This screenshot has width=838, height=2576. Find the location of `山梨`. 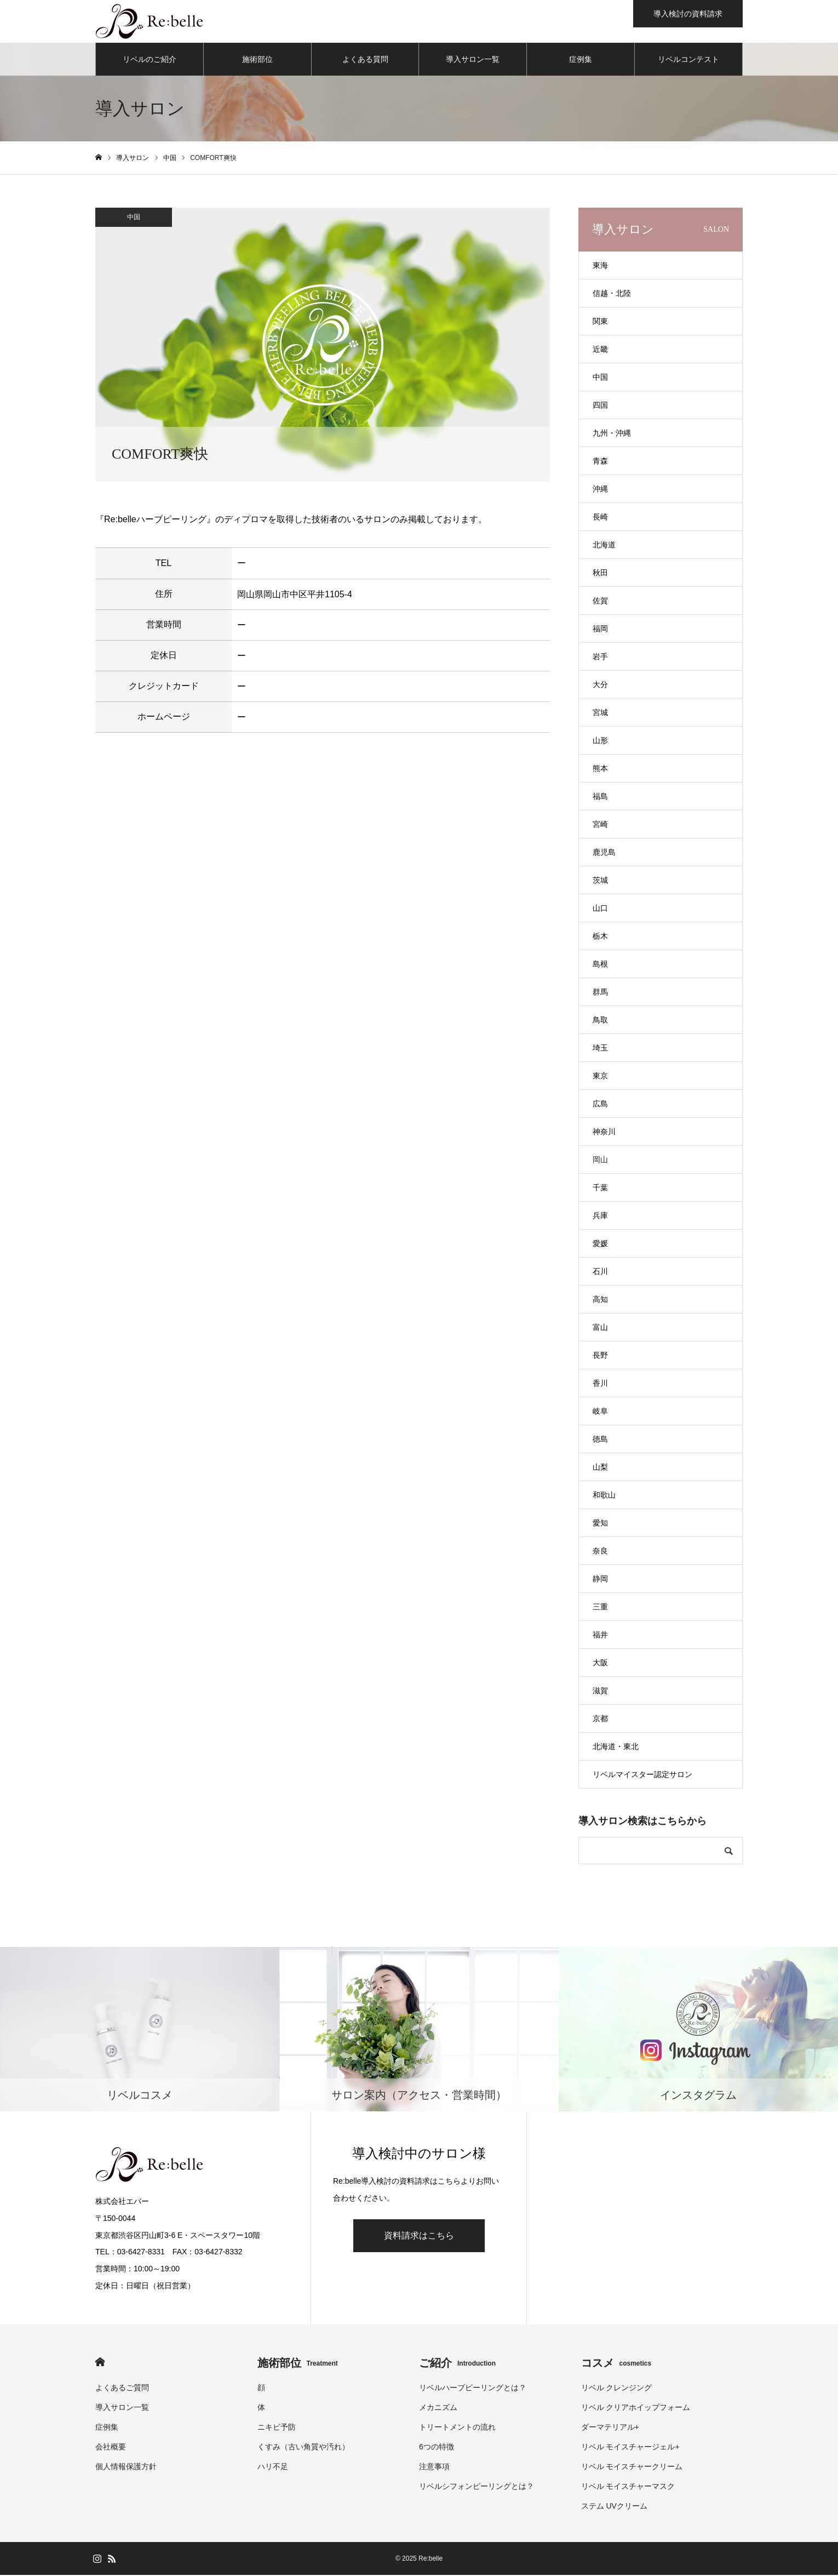

山梨 is located at coordinates (600, 1468).